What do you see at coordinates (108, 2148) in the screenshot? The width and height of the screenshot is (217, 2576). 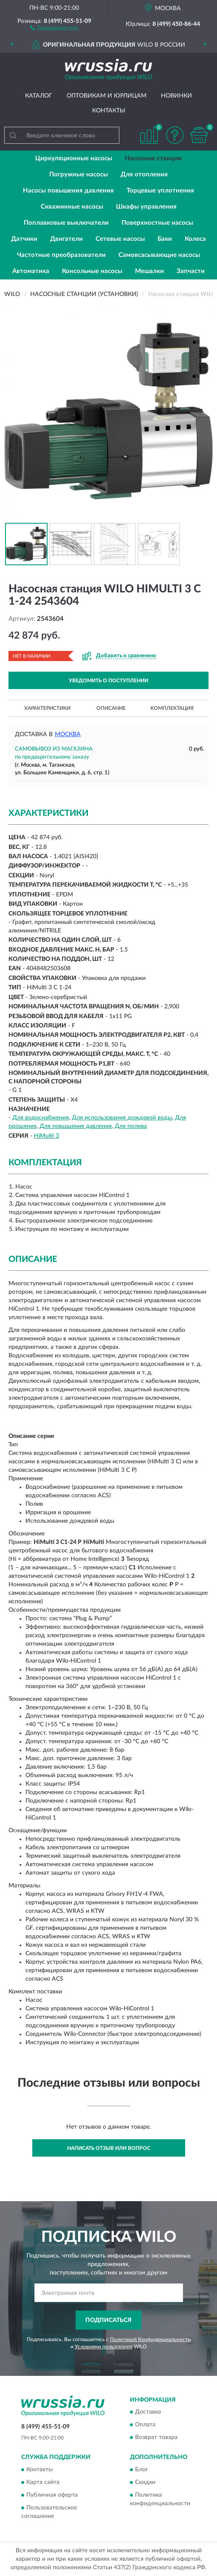 I see `Написать отзыв или вопрос` at bounding box center [108, 2148].